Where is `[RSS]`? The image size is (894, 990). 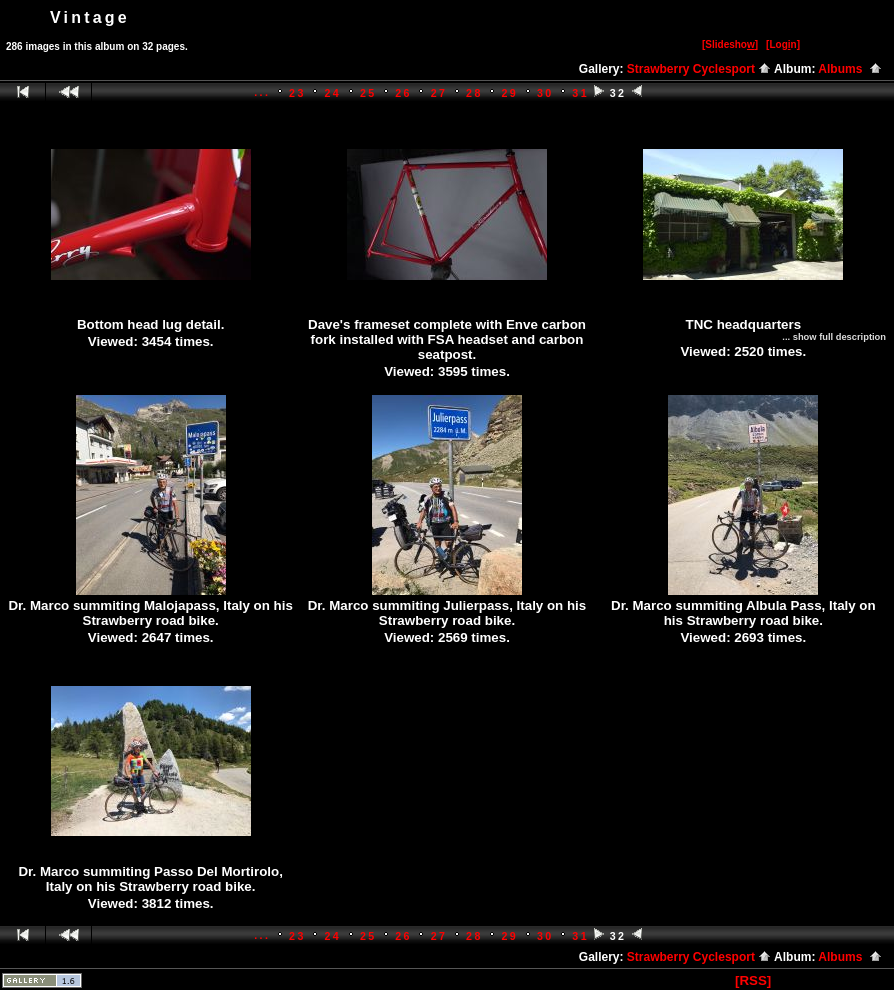
[RSS] is located at coordinates (753, 980).